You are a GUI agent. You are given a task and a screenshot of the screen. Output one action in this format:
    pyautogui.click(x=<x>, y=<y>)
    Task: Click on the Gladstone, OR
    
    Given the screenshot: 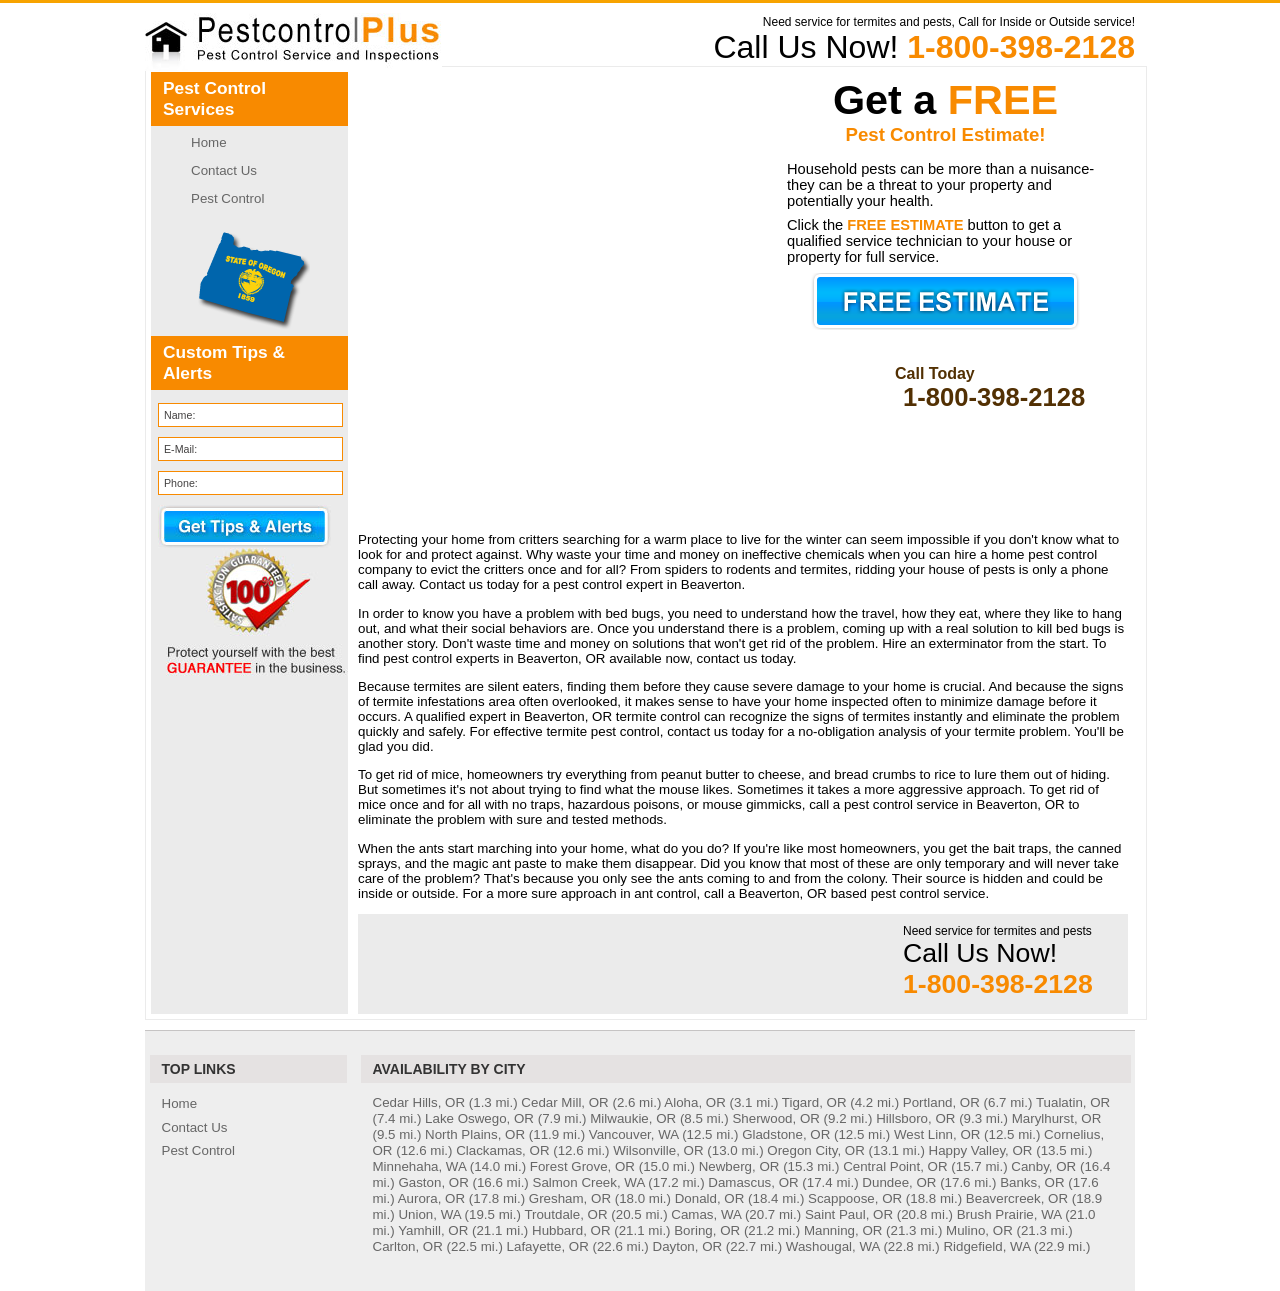 What is the action you would take?
    pyautogui.click(x=786, y=1134)
    